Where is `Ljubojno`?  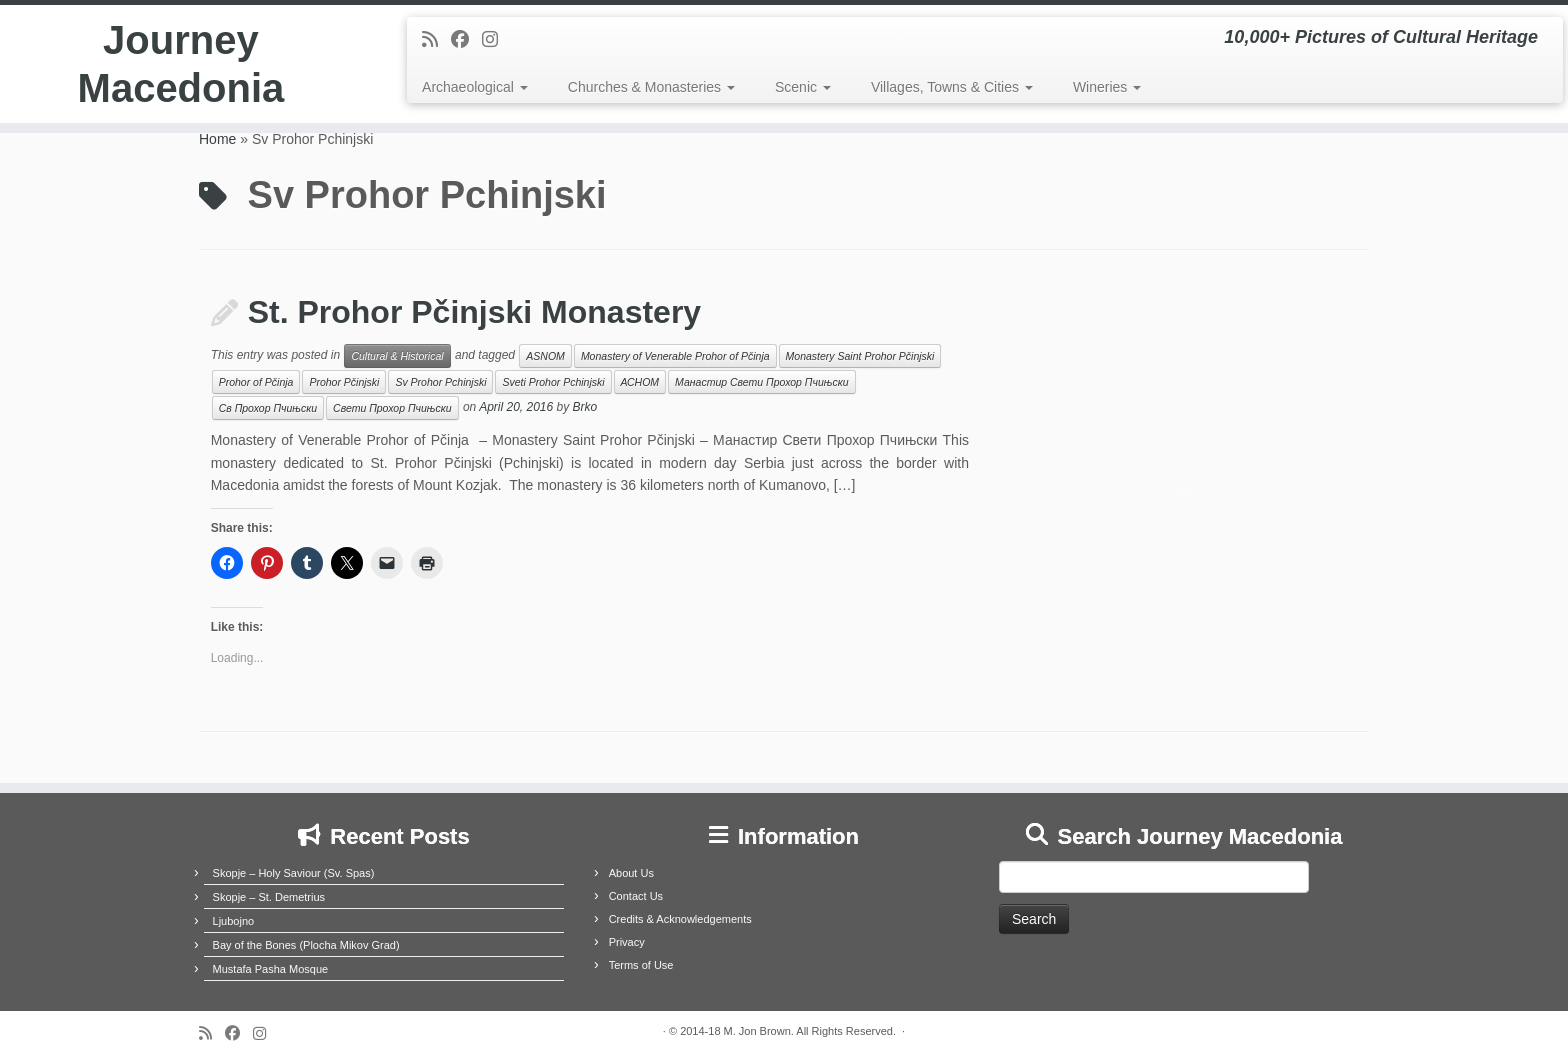 Ljubojno is located at coordinates (234, 921).